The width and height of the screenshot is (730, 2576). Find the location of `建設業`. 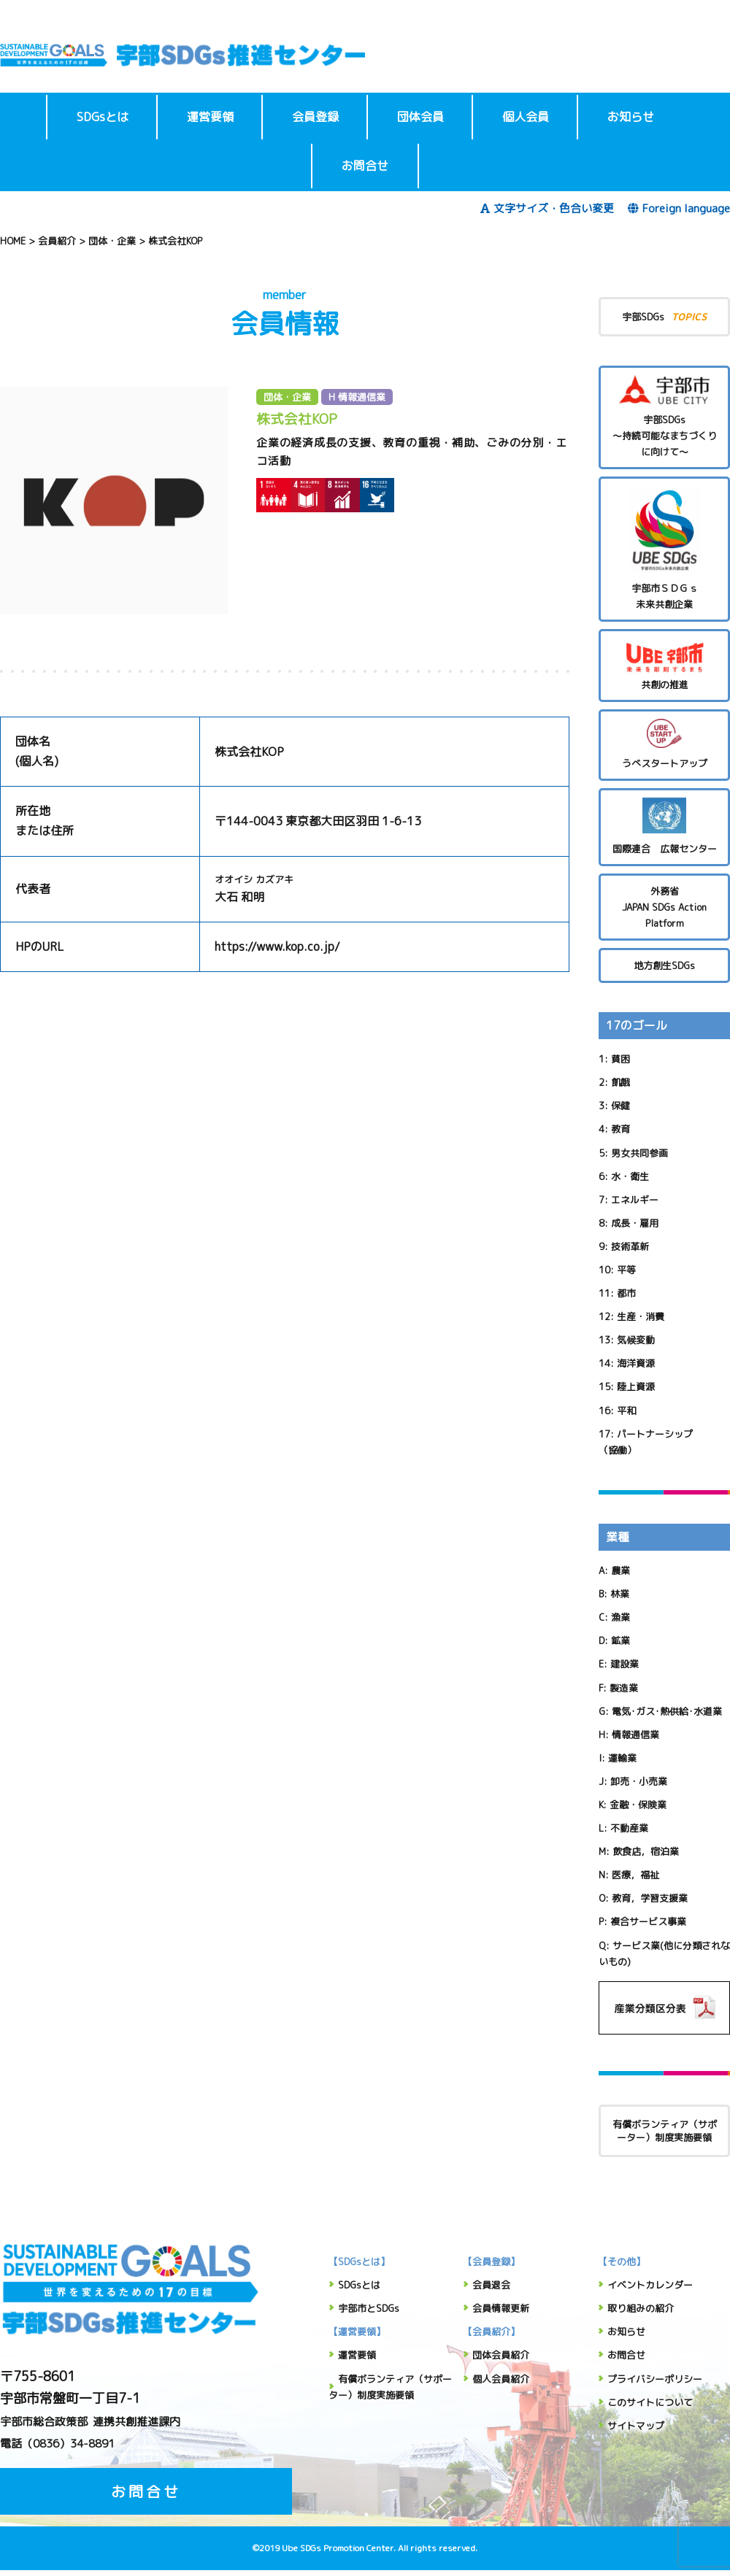

建設業 is located at coordinates (624, 1663).